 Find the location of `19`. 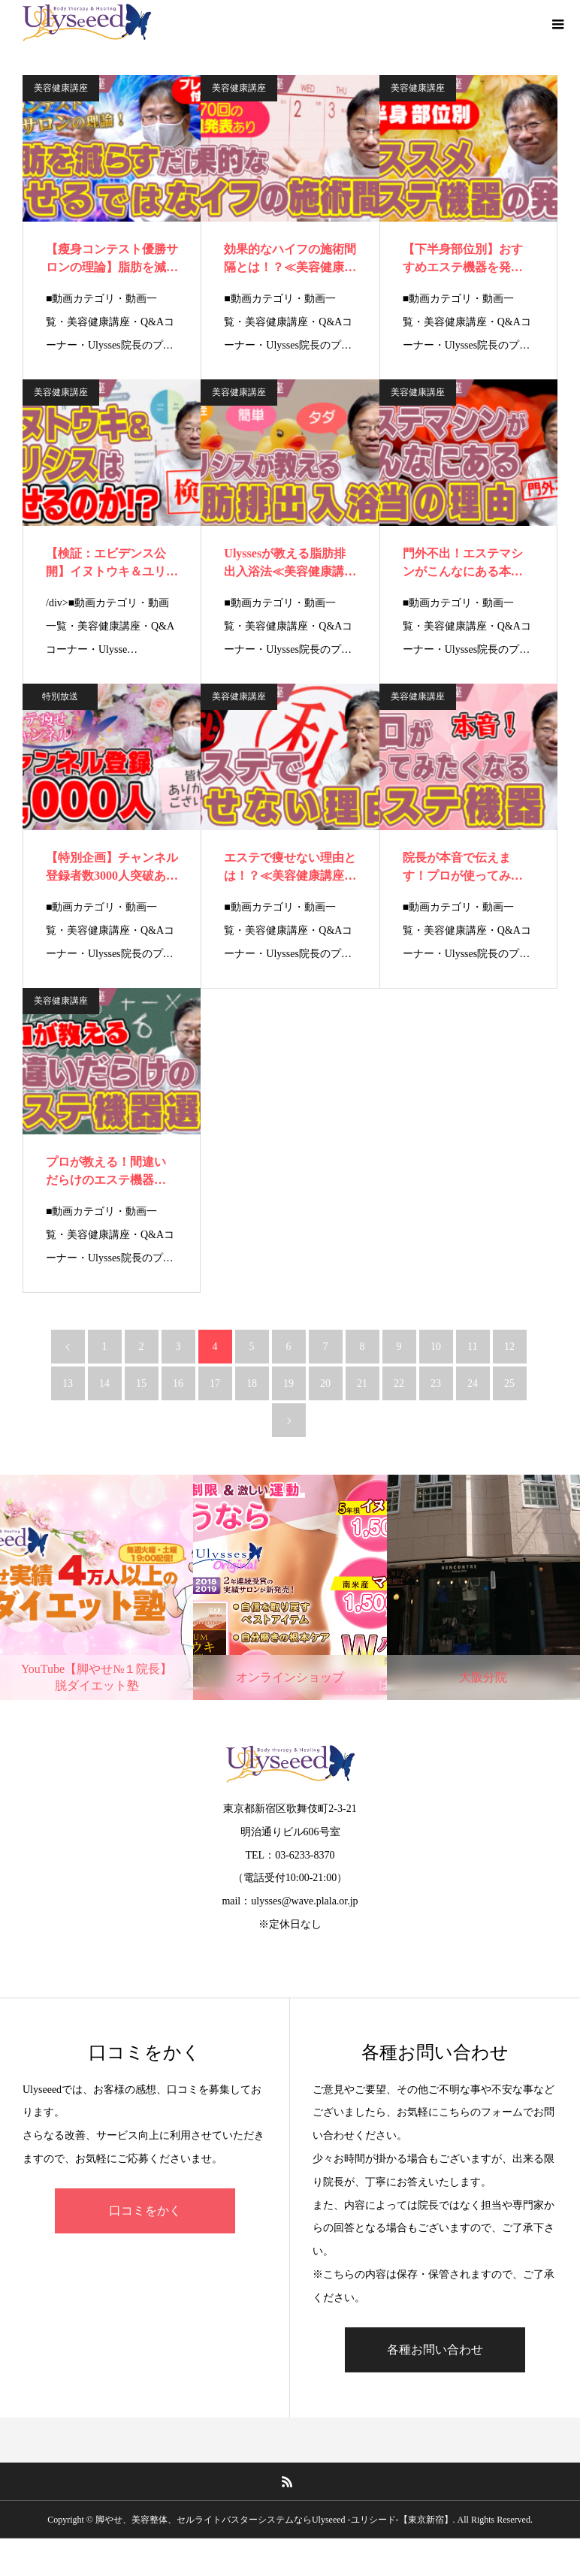

19 is located at coordinates (288, 1383).